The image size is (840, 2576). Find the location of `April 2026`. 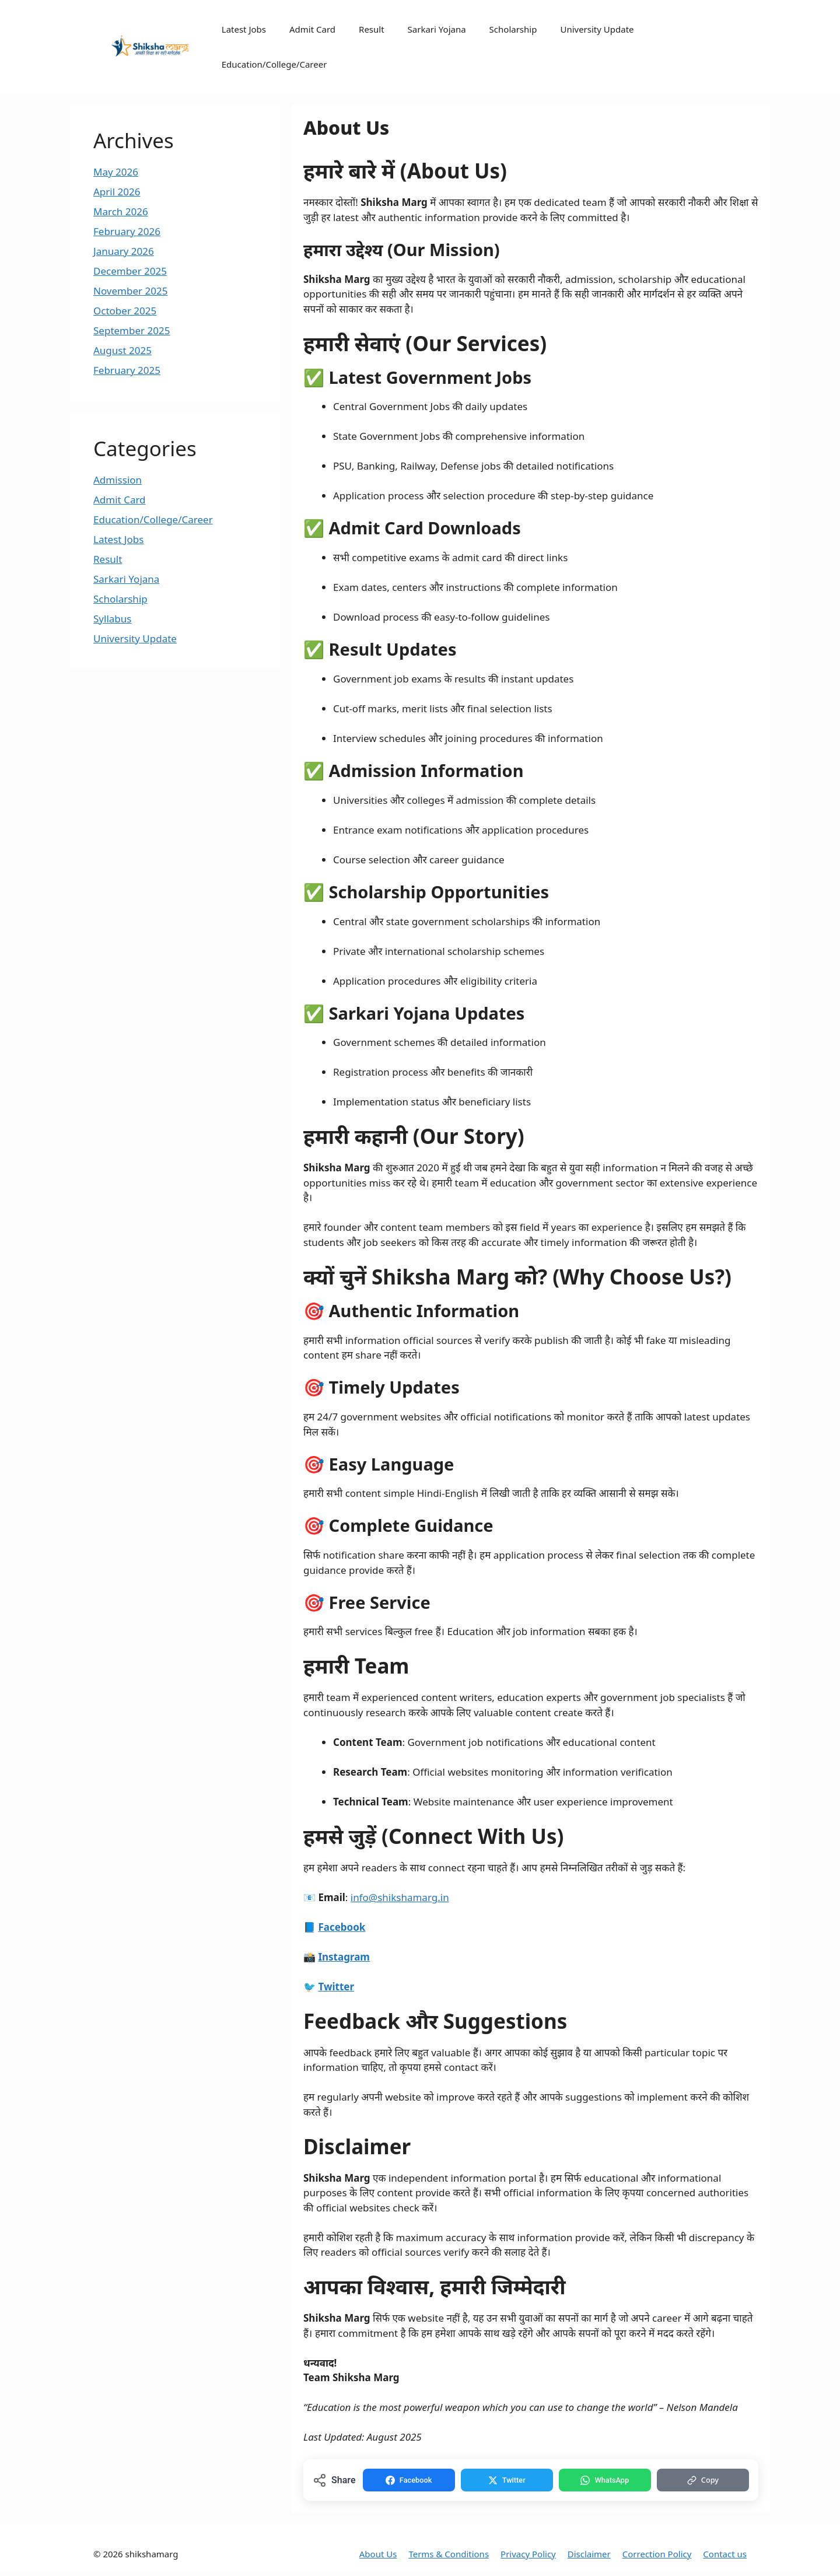

April 2026 is located at coordinates (116, 191).